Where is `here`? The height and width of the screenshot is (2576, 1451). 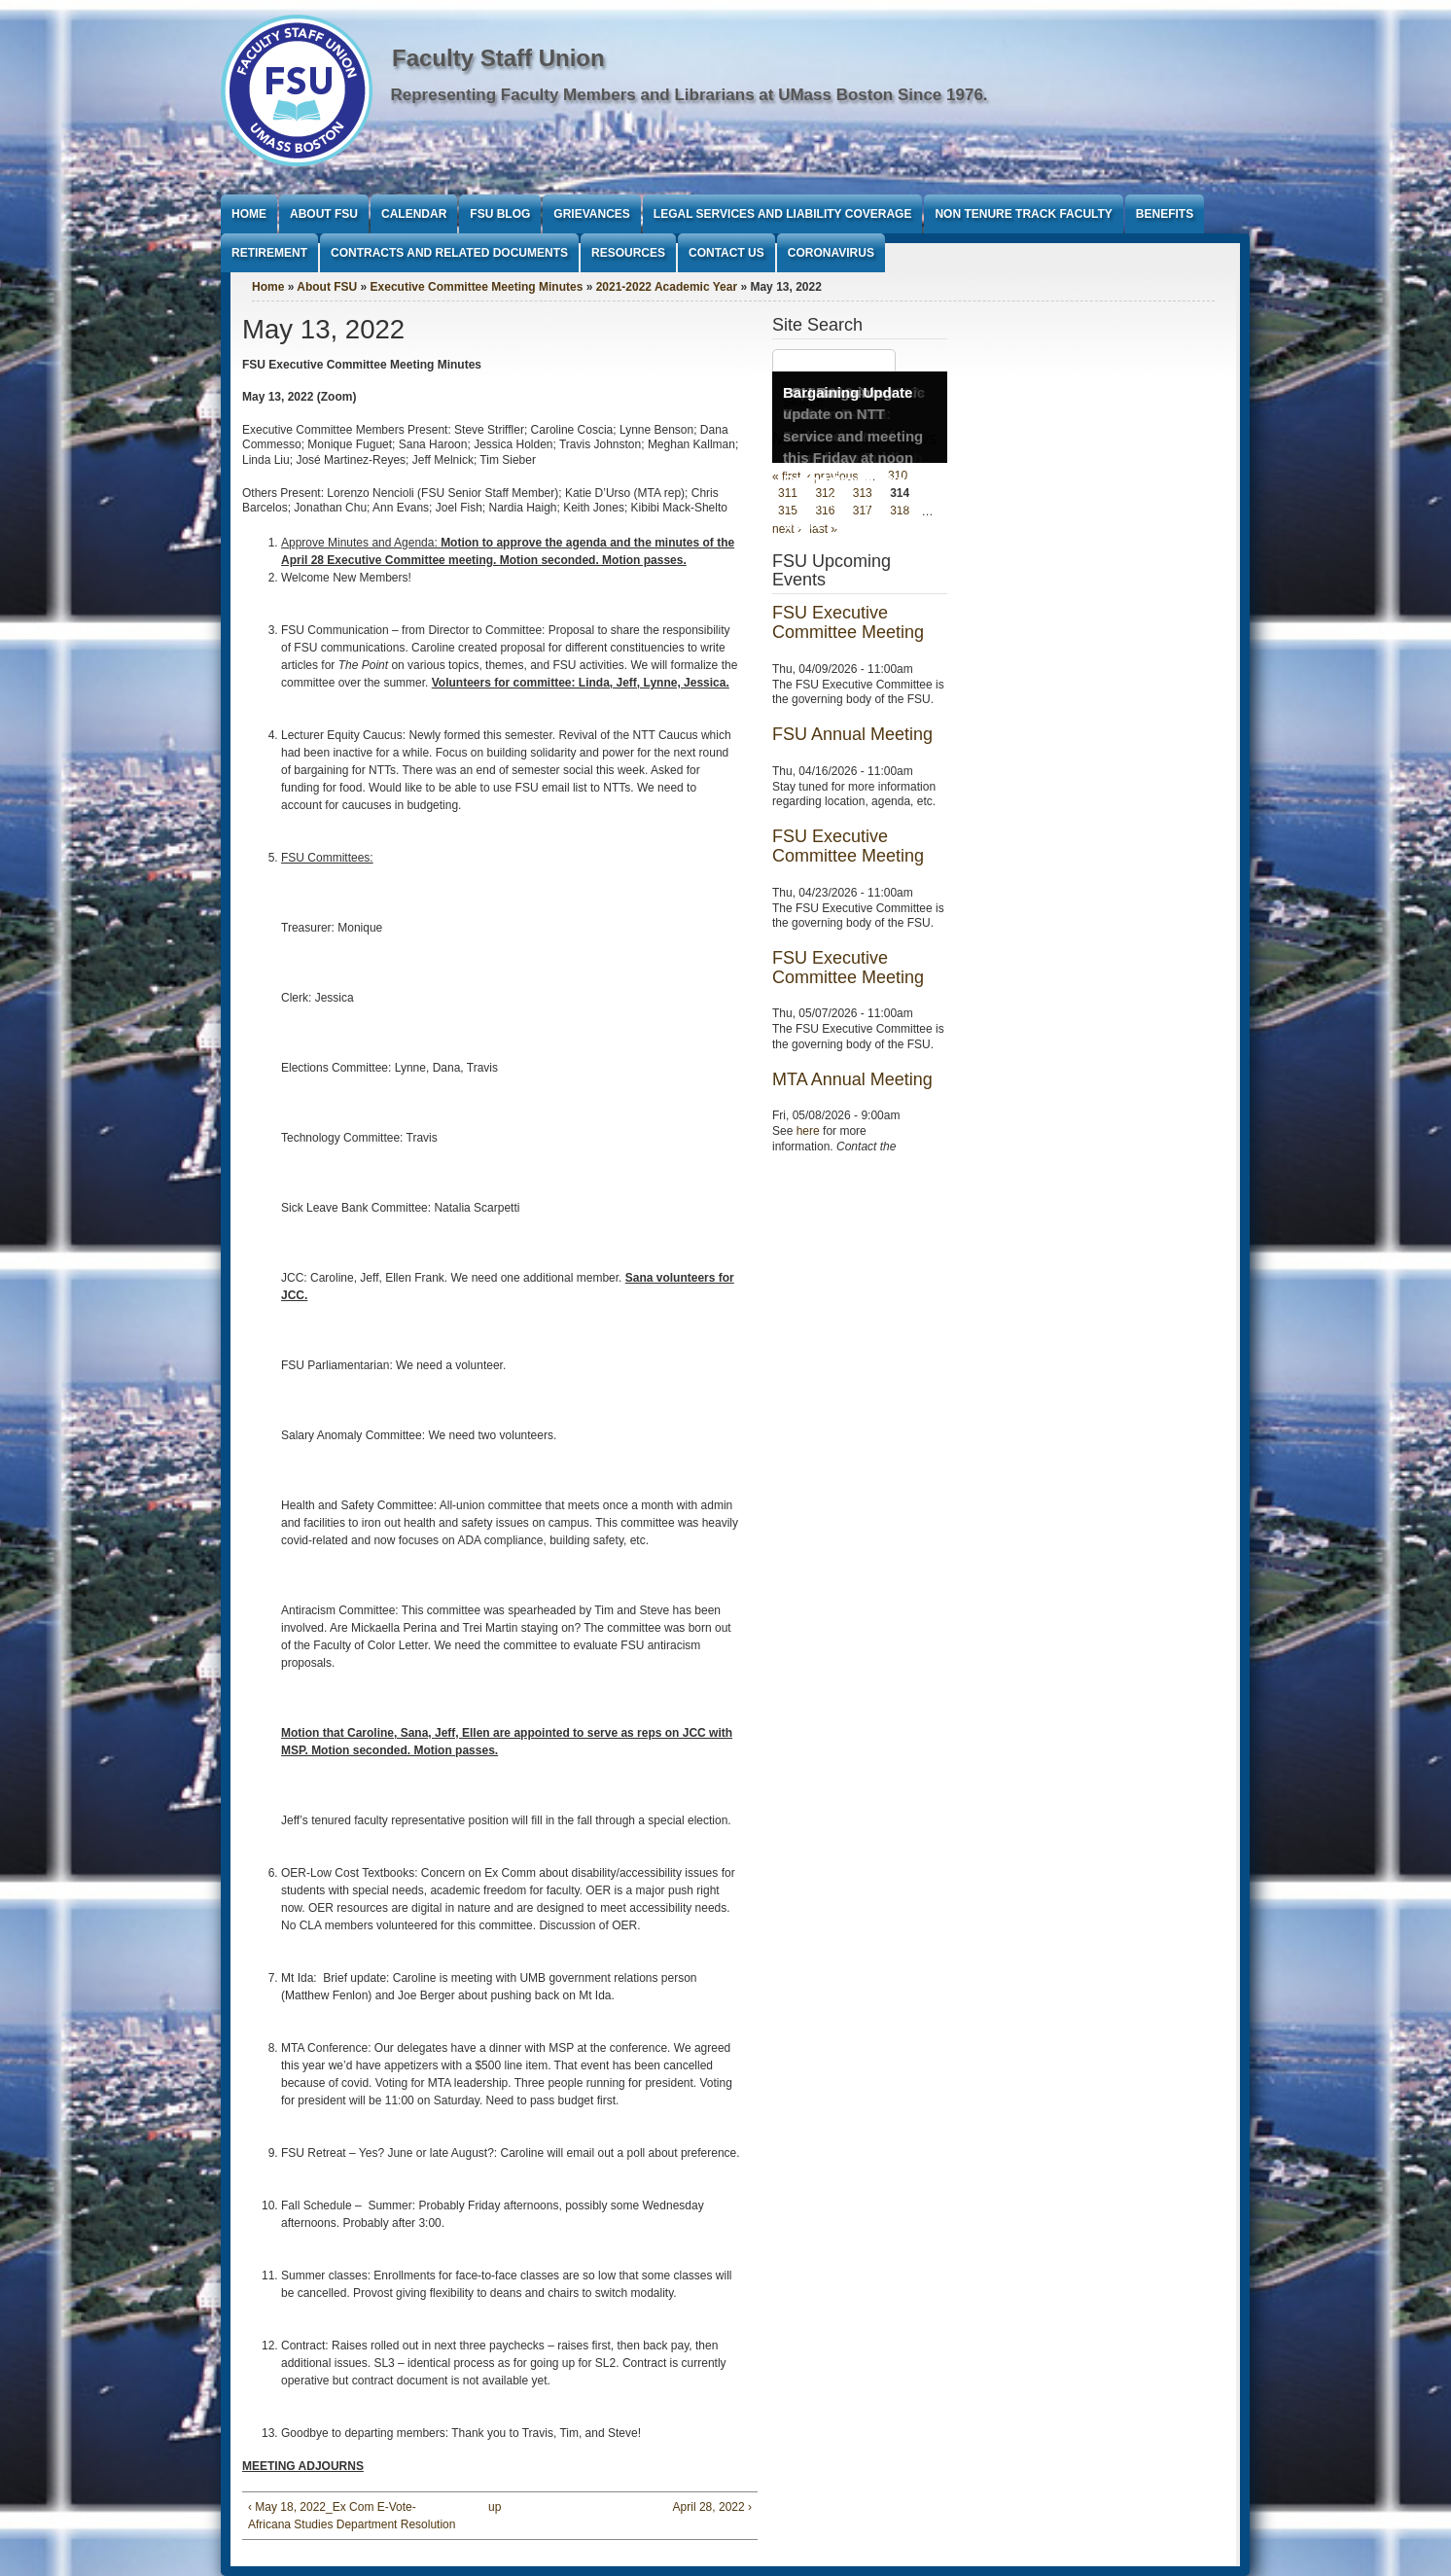 here is located at coordinates (808, 1131).